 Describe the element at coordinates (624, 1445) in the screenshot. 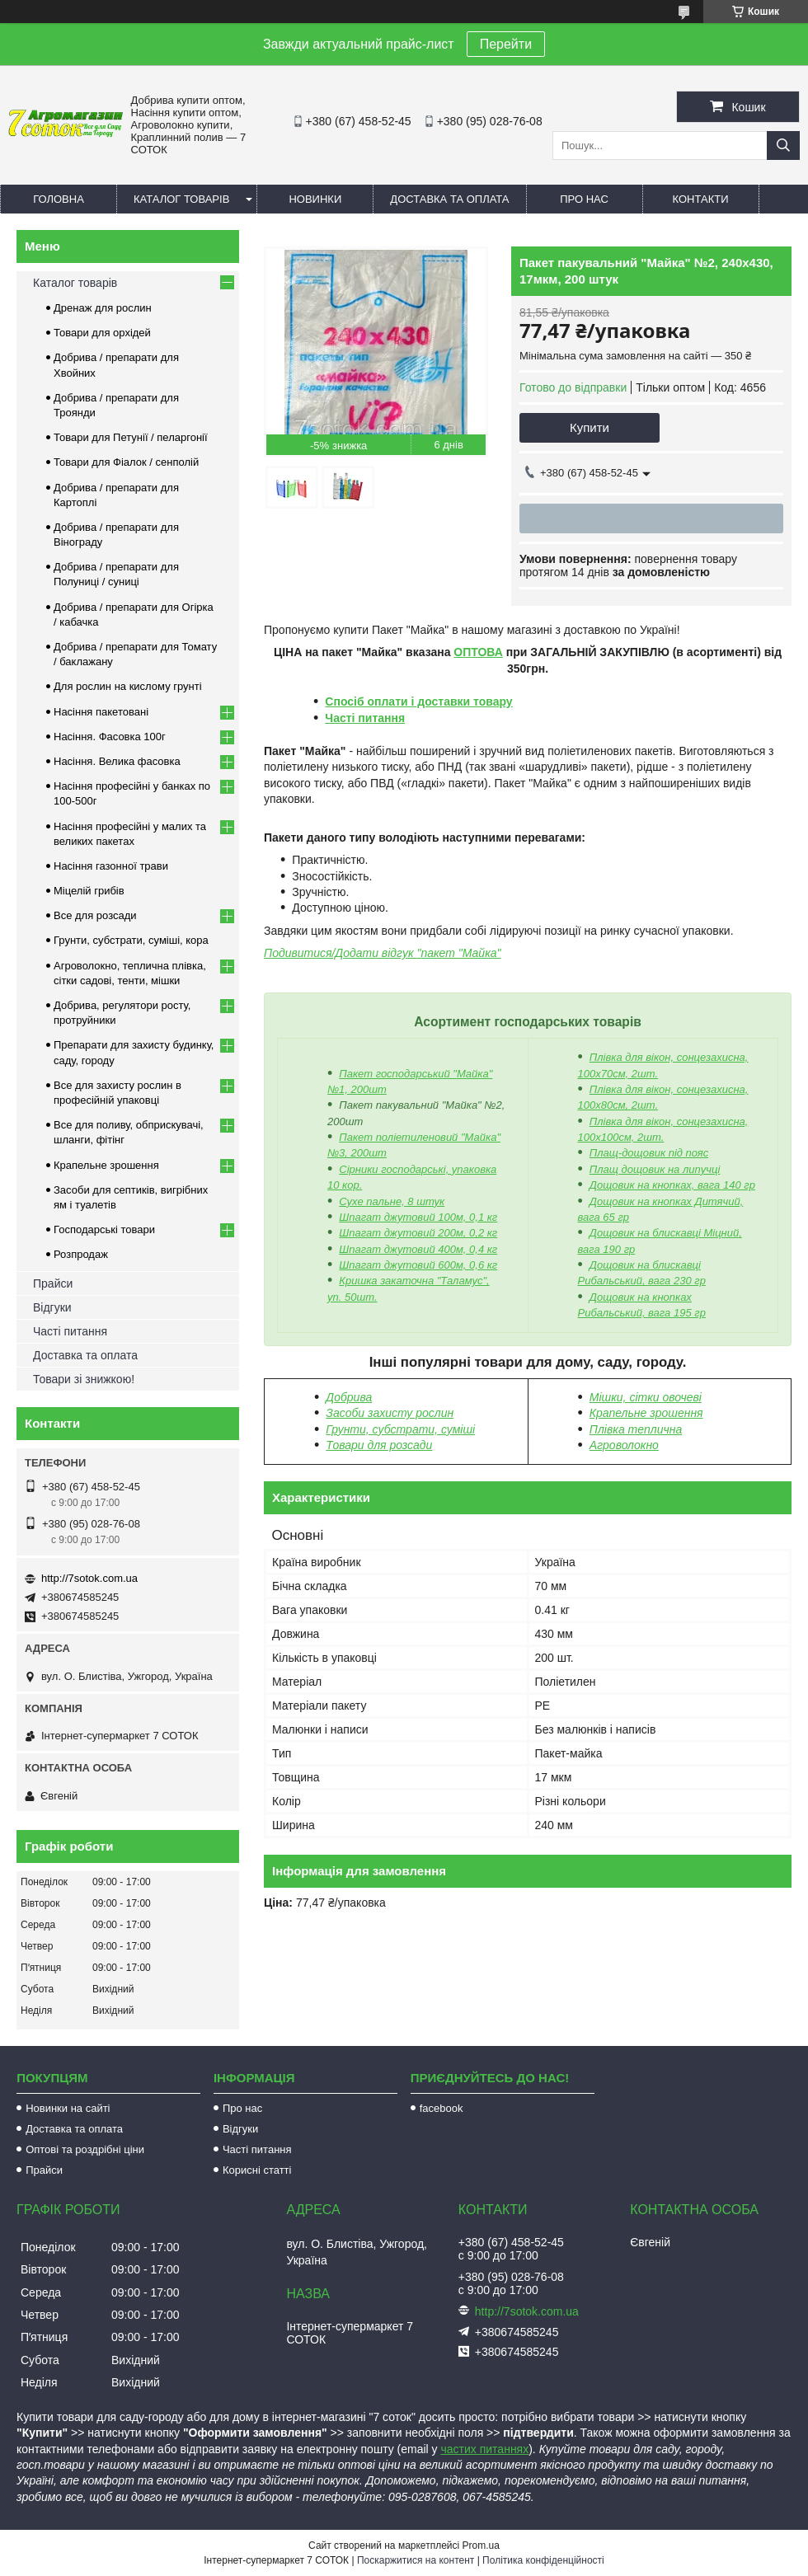

I see `Агроволокно` at that location.